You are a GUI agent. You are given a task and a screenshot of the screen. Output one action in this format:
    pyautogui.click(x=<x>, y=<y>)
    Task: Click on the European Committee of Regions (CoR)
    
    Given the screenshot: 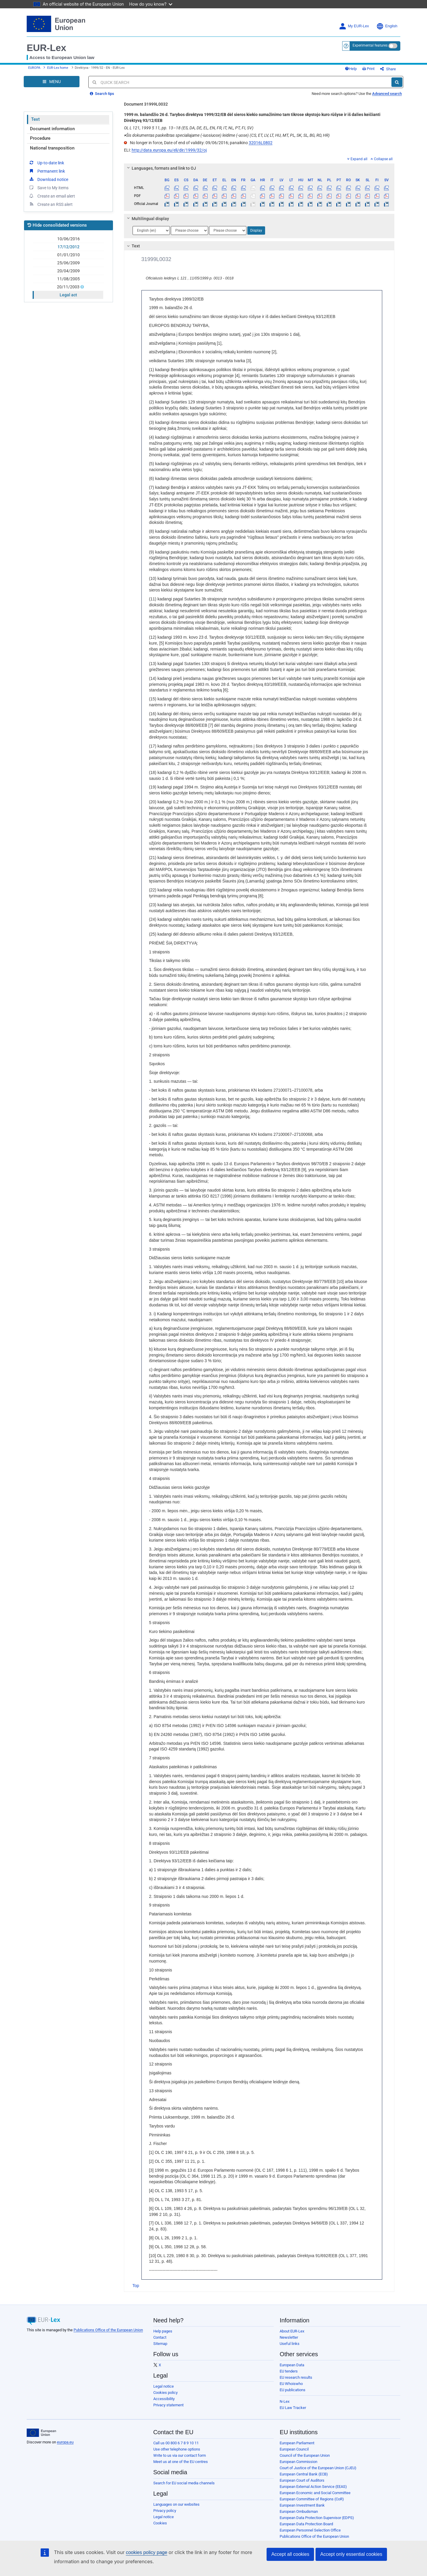 What is the action you would take?
    pyautogui.click(x=312, y=2499)
    